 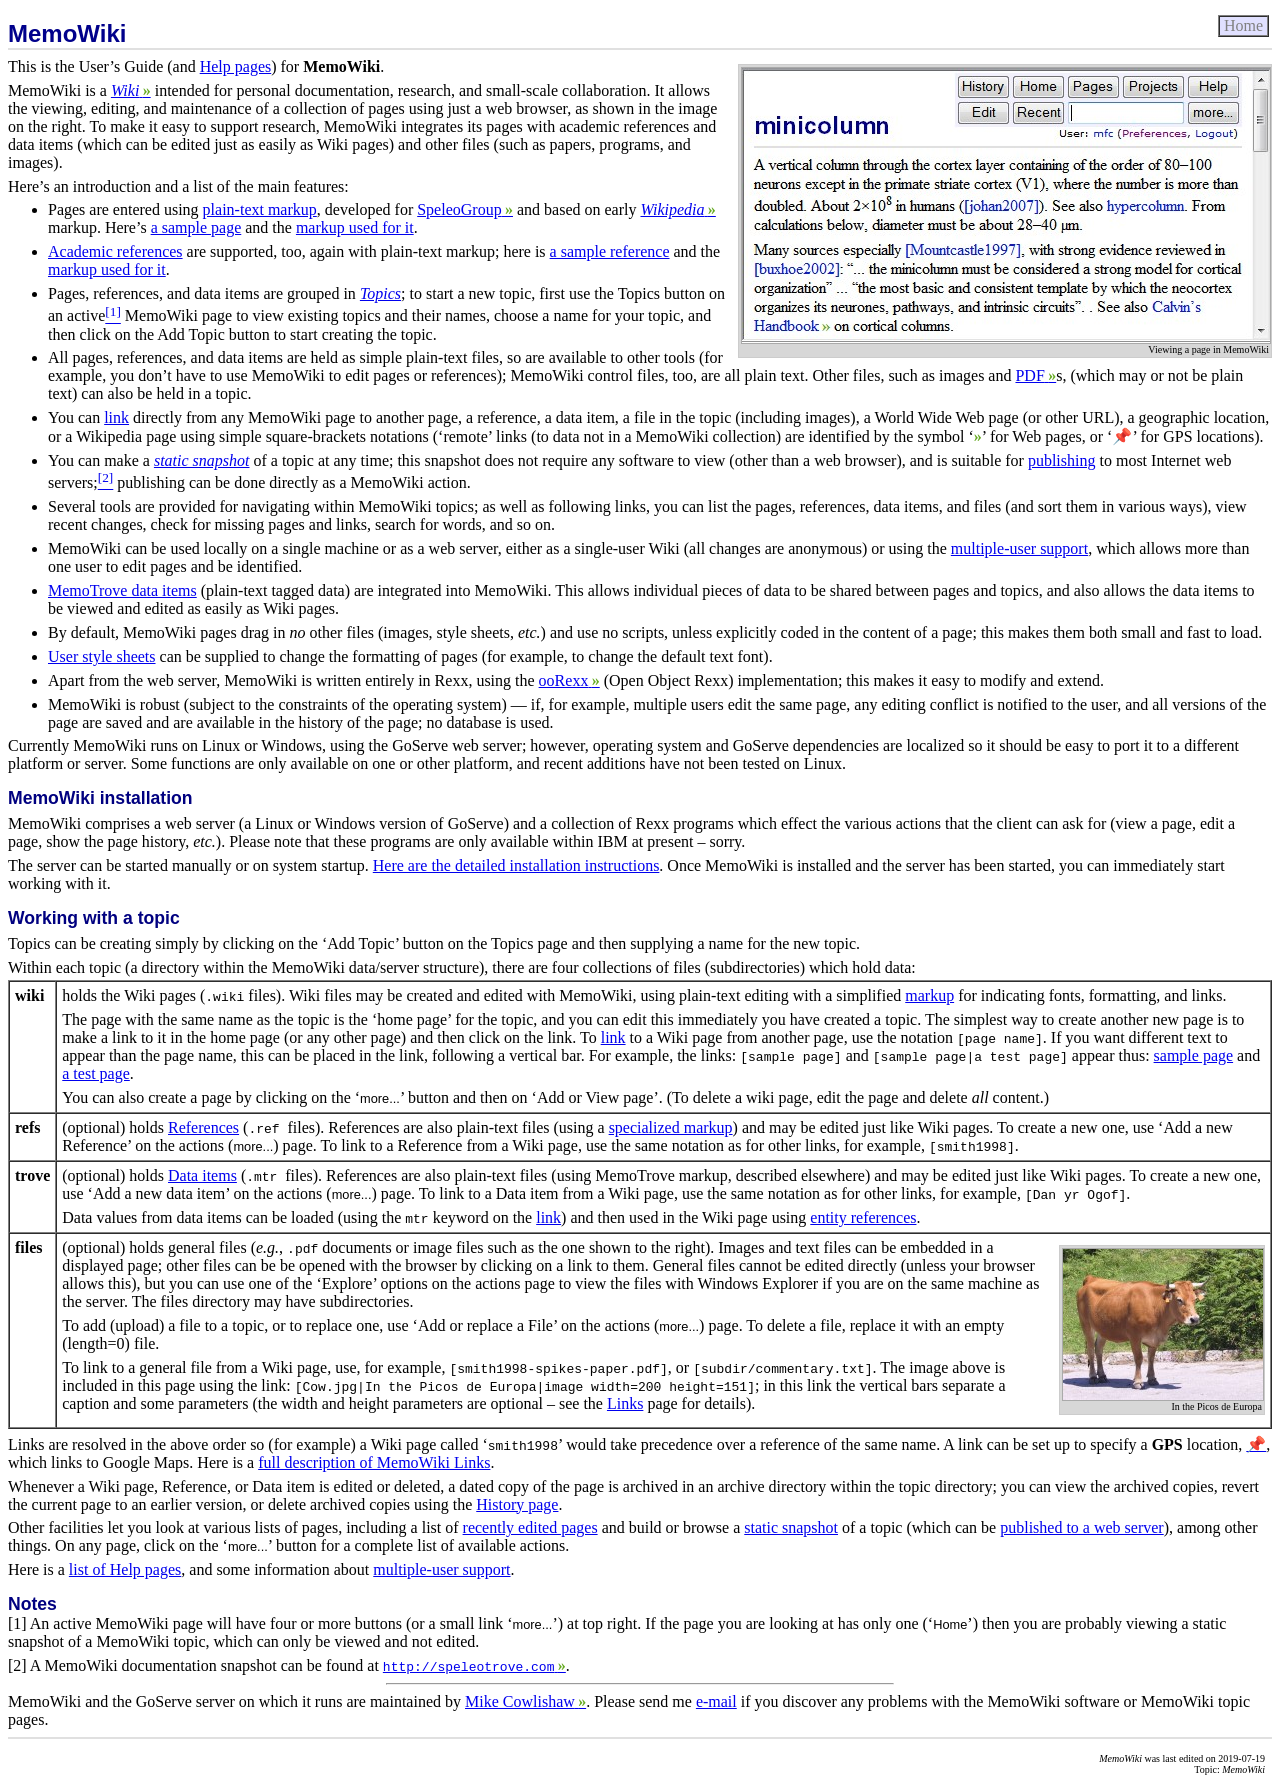 What do you see at coordinates (1082, 1527) in the screenshot?
I see `published to a web server` at bounding box center [1082, 1527].